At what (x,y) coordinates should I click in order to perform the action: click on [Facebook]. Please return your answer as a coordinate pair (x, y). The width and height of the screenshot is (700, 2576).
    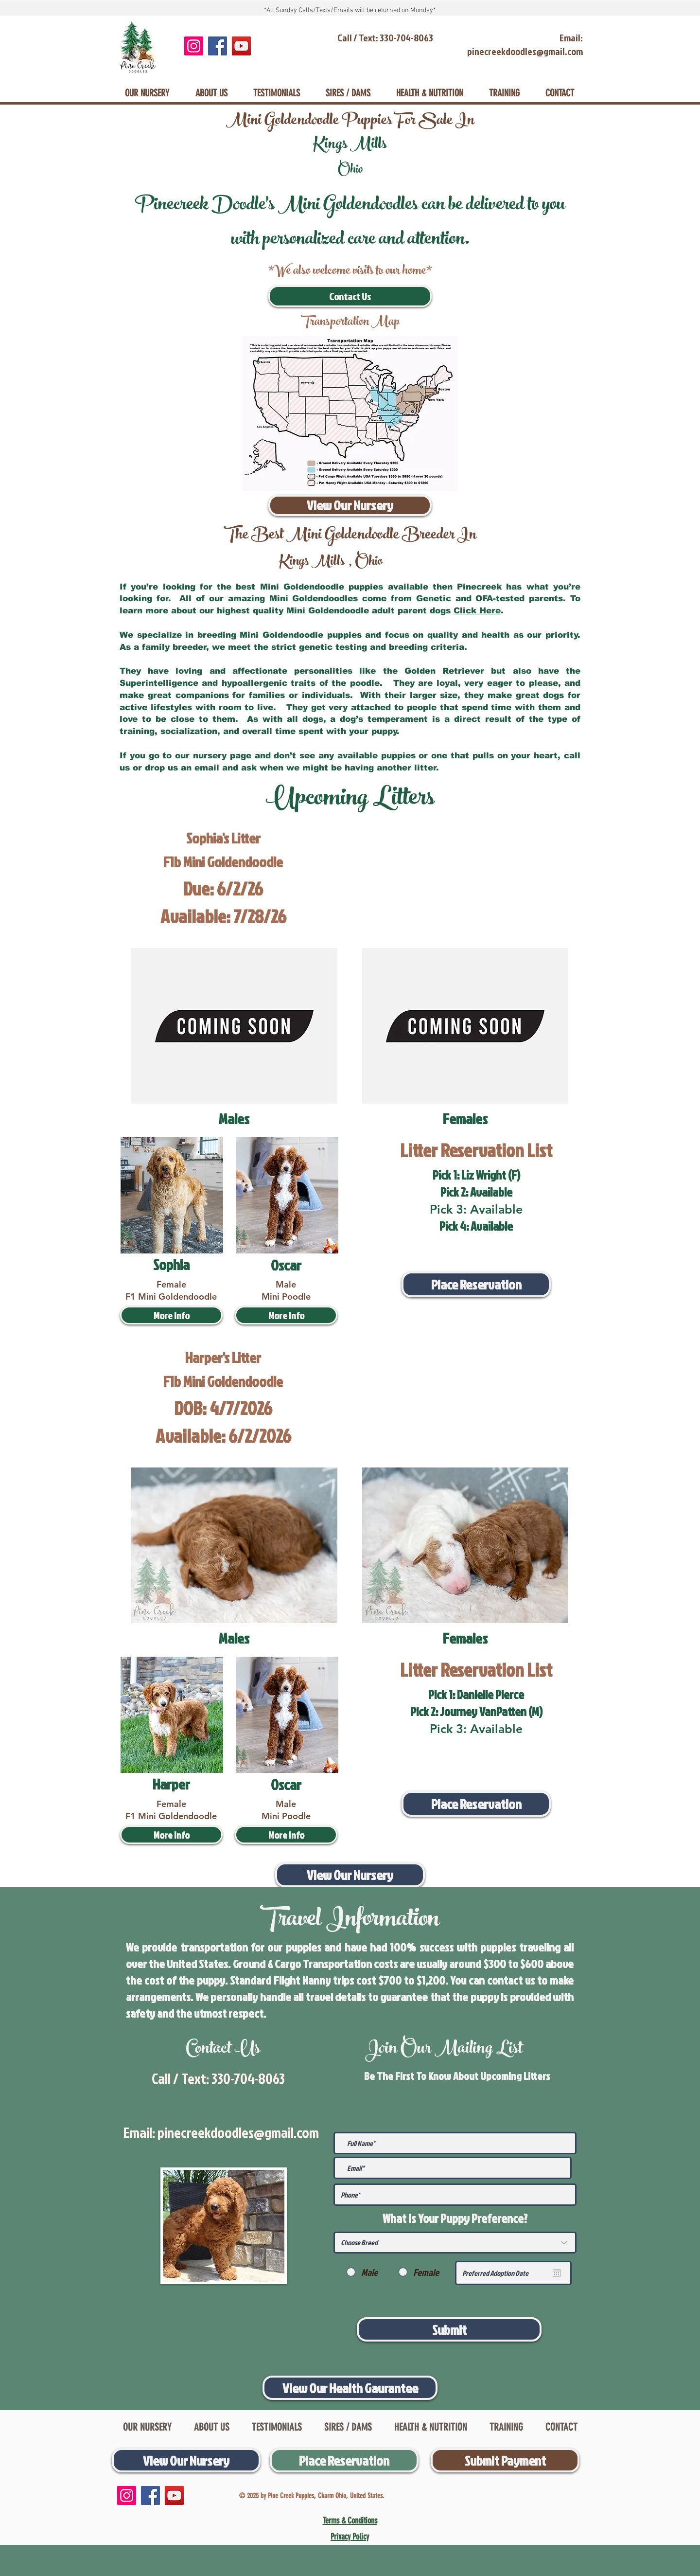
    Looking at the image, I should click on (217, 45).